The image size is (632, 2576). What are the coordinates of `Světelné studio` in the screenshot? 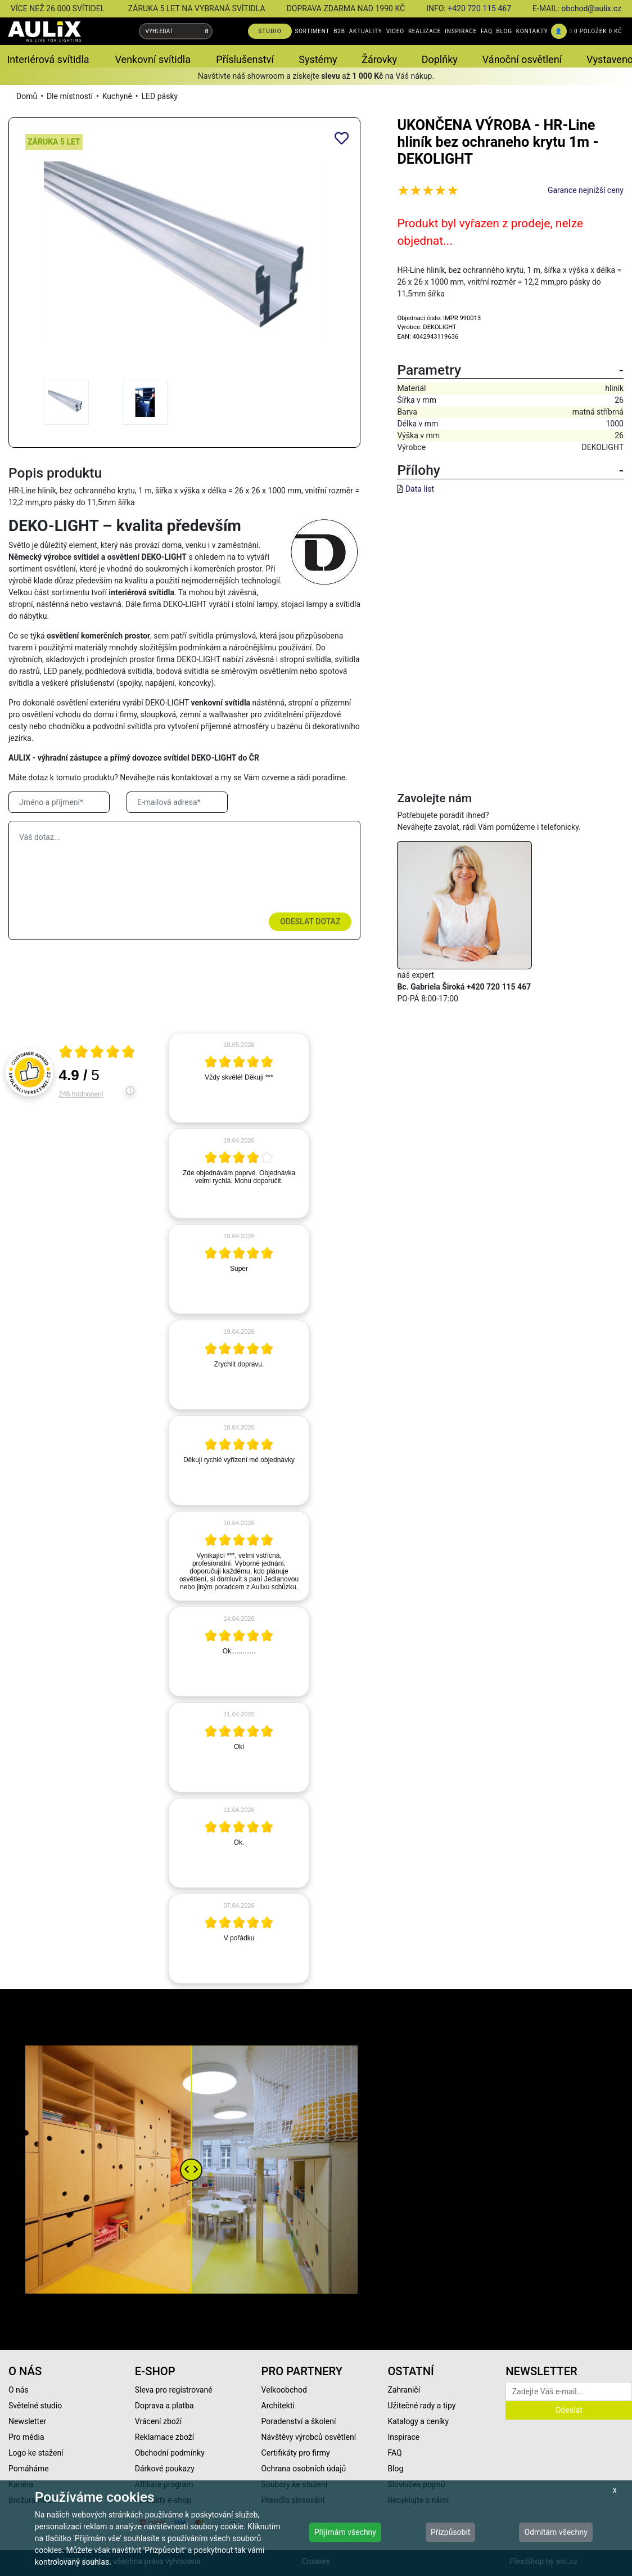 It's located at (35, 2405).